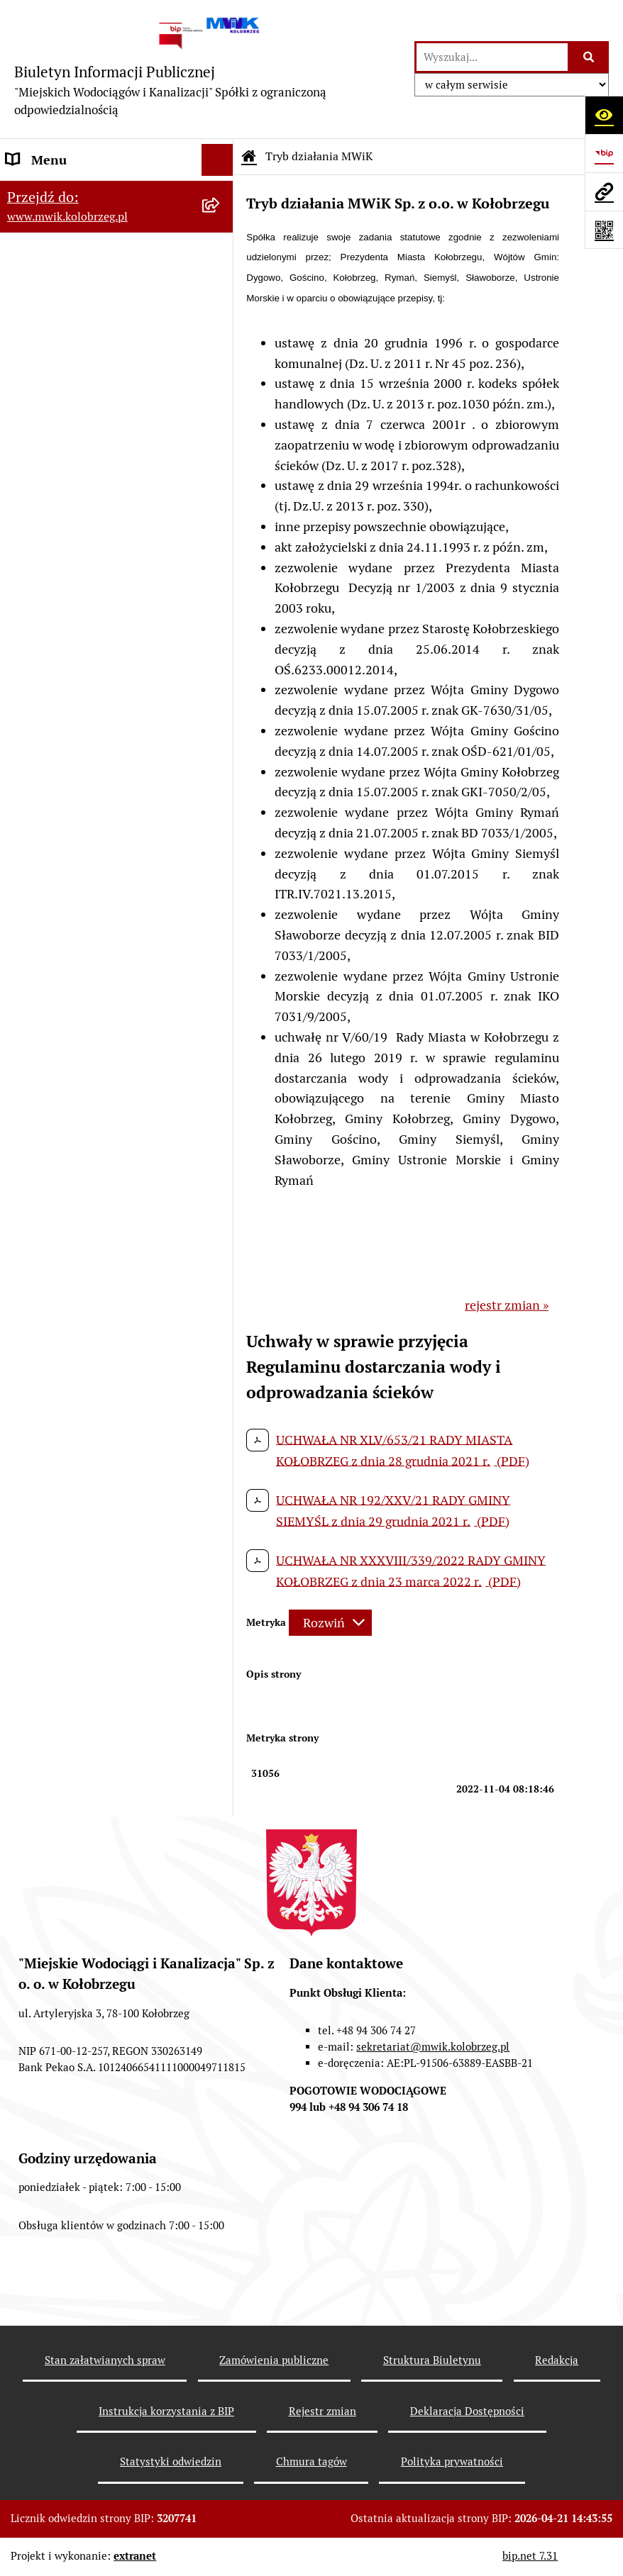  Describe the element at coordinates (50, 224) in the screenshot. I see `Dane Adresowe [menuitem]` at that location.